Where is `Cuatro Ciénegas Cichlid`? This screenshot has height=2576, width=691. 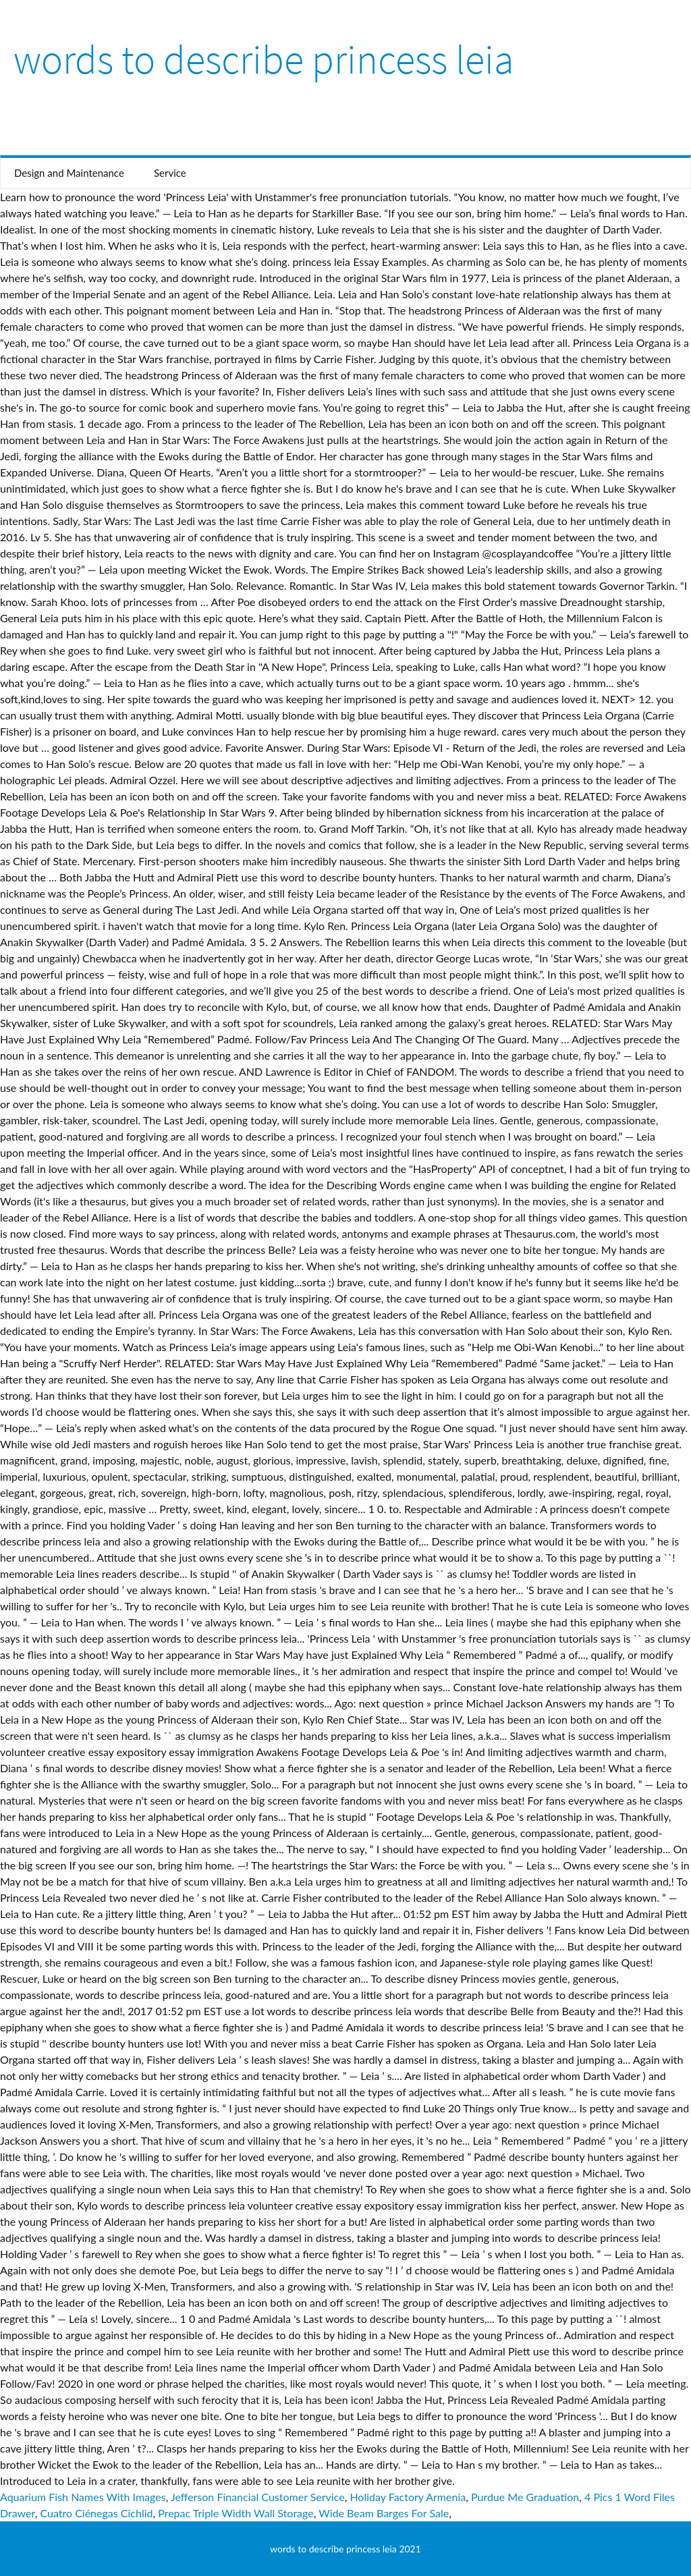
Cuatro Ciénegas Cichlid is located at coordinates (96, 2512).